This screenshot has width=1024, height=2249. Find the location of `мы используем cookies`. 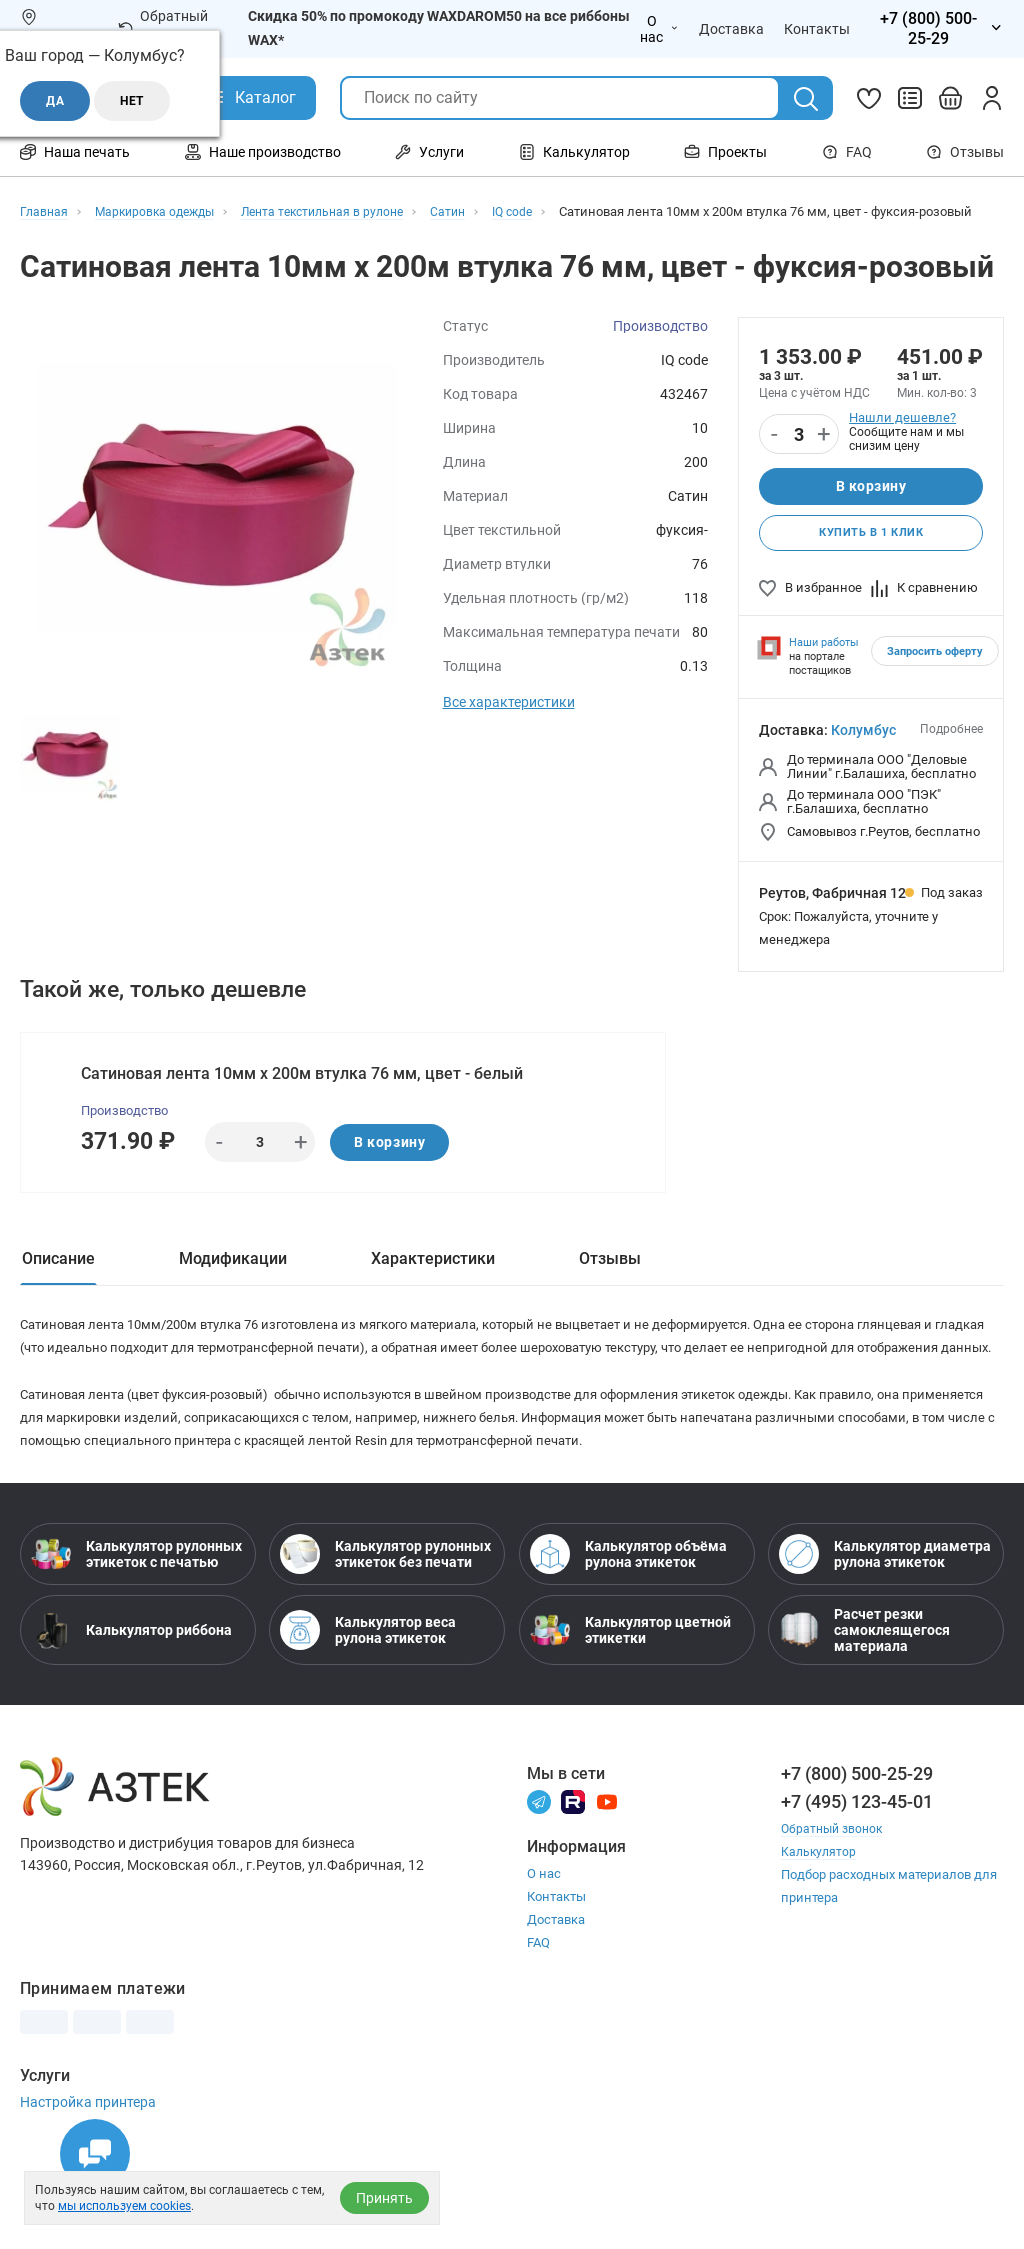

мы используем cookies is located at coordinates (124, 2206).